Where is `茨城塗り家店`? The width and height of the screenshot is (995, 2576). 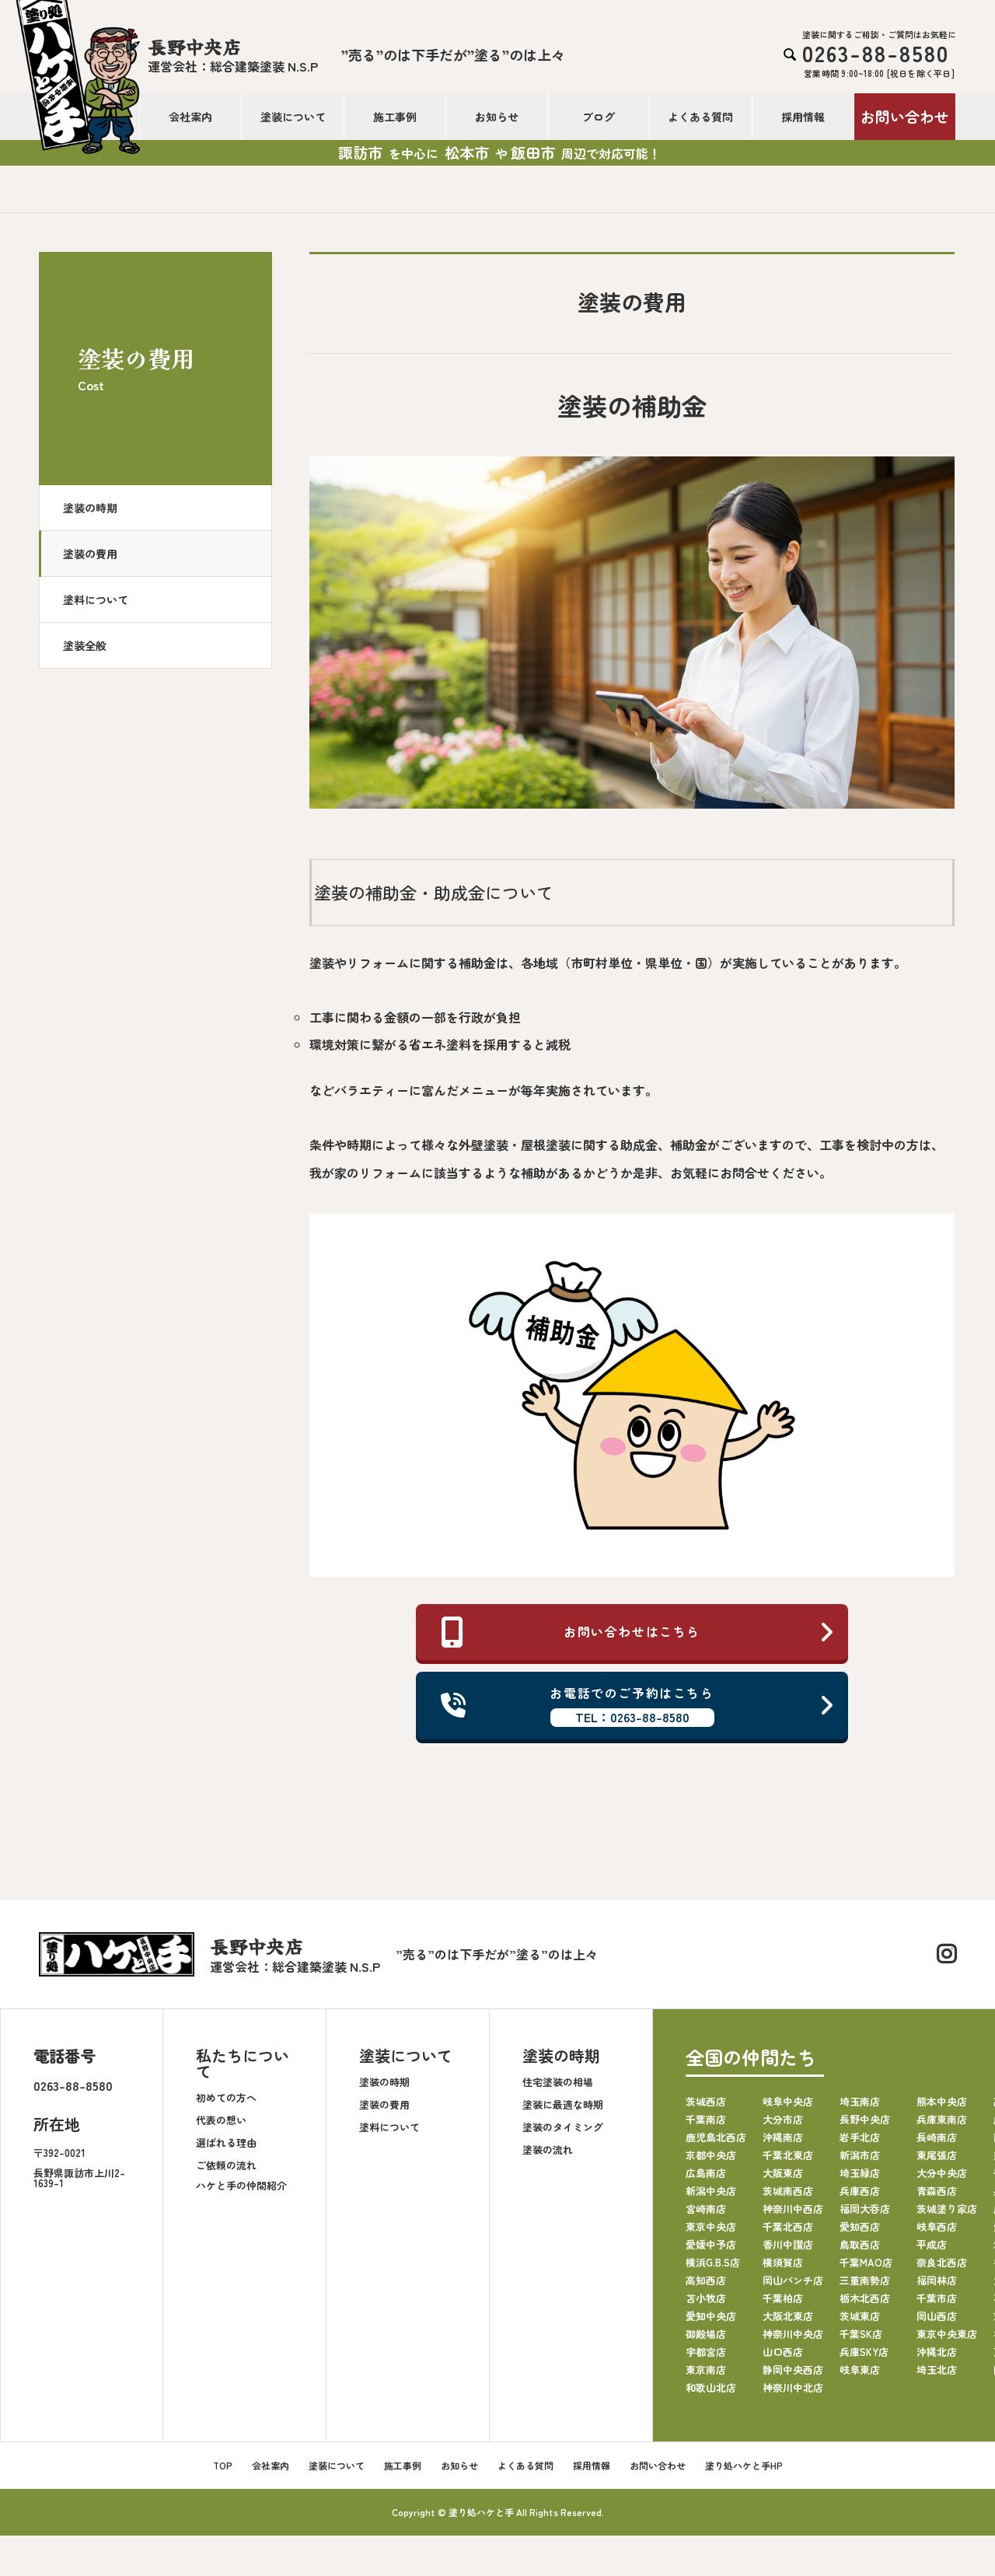
茨城塗り家店 is located at coordinates (946, 2209).